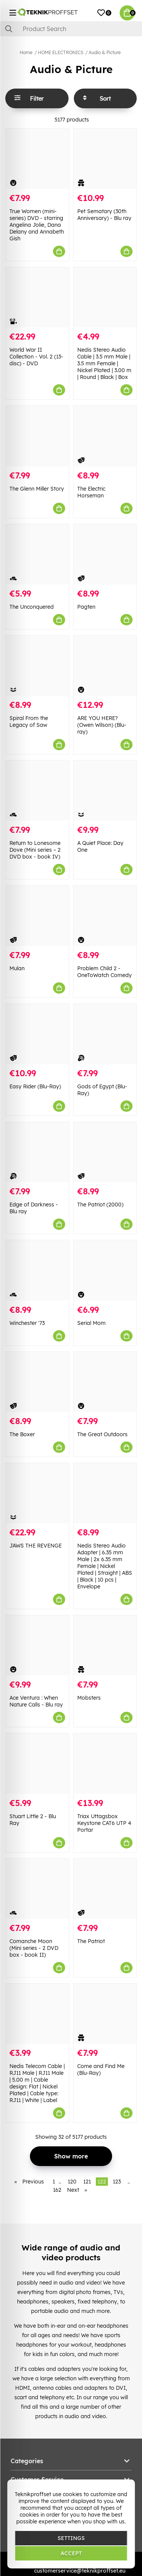 The image size is (142, 2576). What do you see at coordinates (105, 1034) in the screenshot?
I see `[Gods of Egypt (Blu-Ray)]` at bounding box center [105, 1034].